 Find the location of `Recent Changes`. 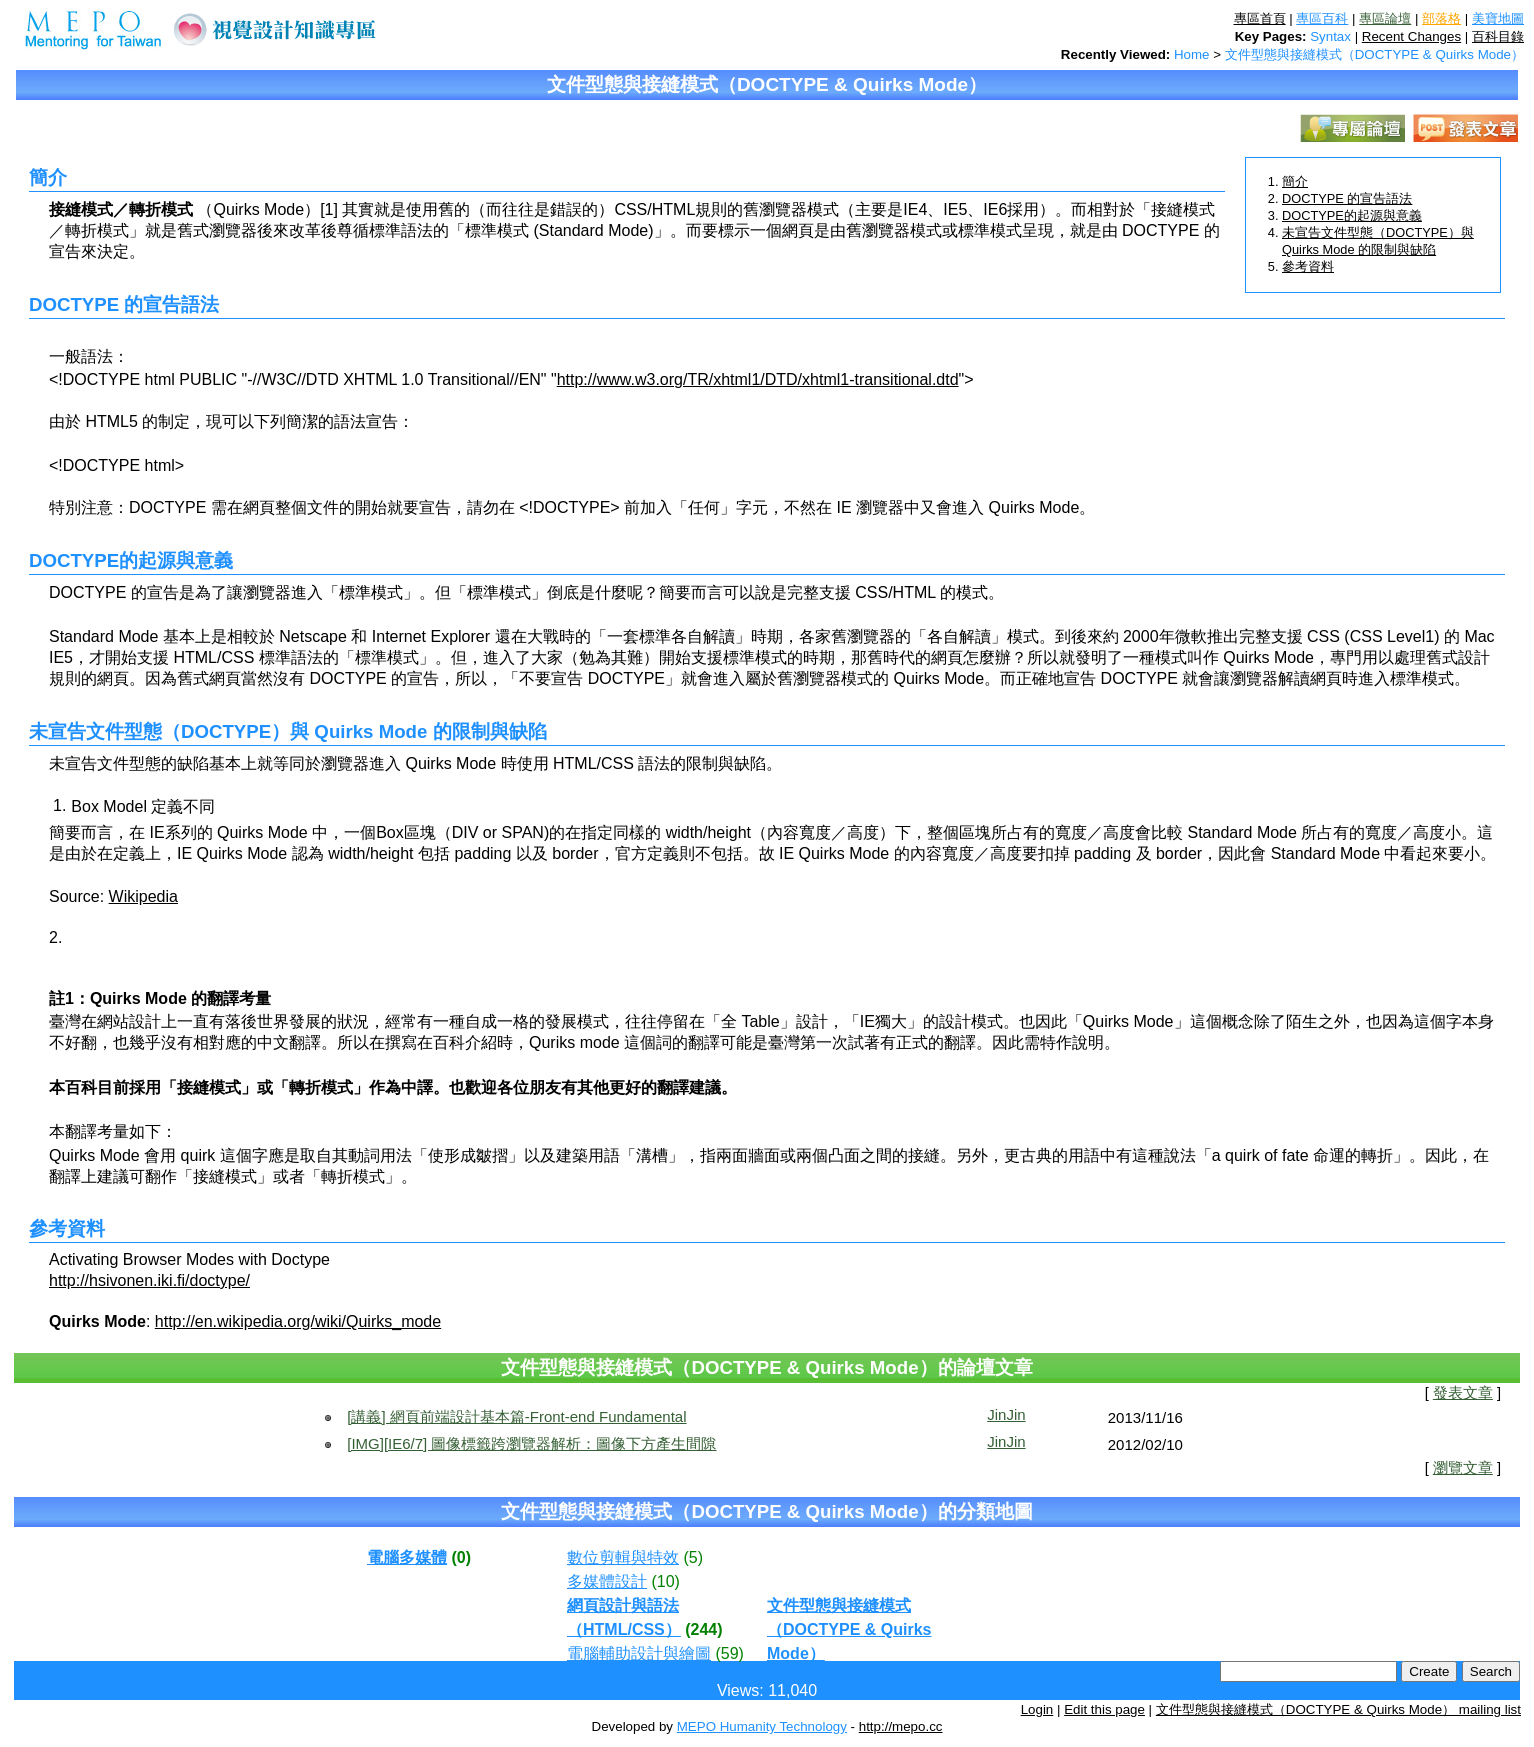

Recent Changes is located at coordinates (1411, 36).